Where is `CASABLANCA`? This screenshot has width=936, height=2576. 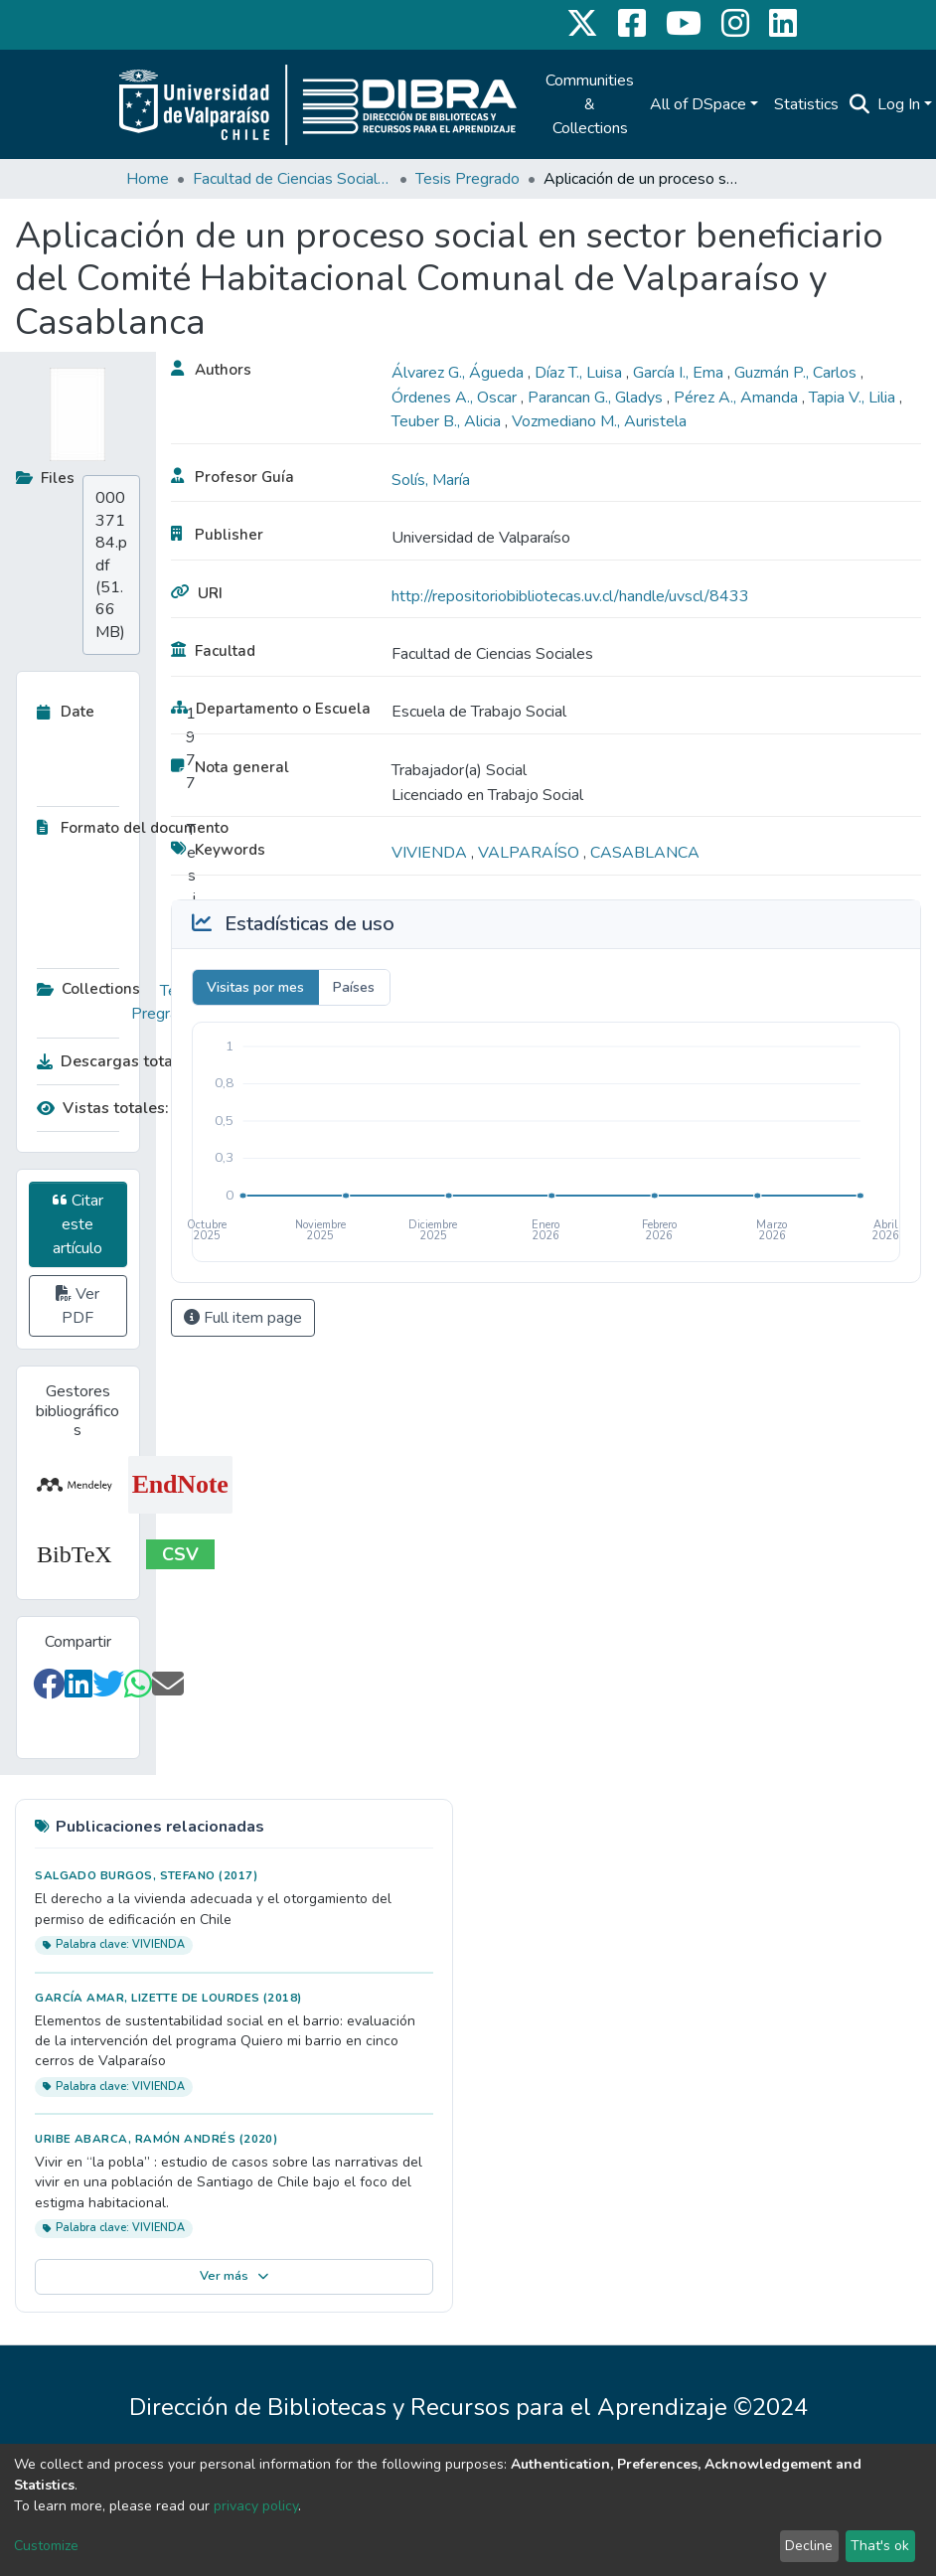 CASABLANCA is located at coordinates (645, 853).